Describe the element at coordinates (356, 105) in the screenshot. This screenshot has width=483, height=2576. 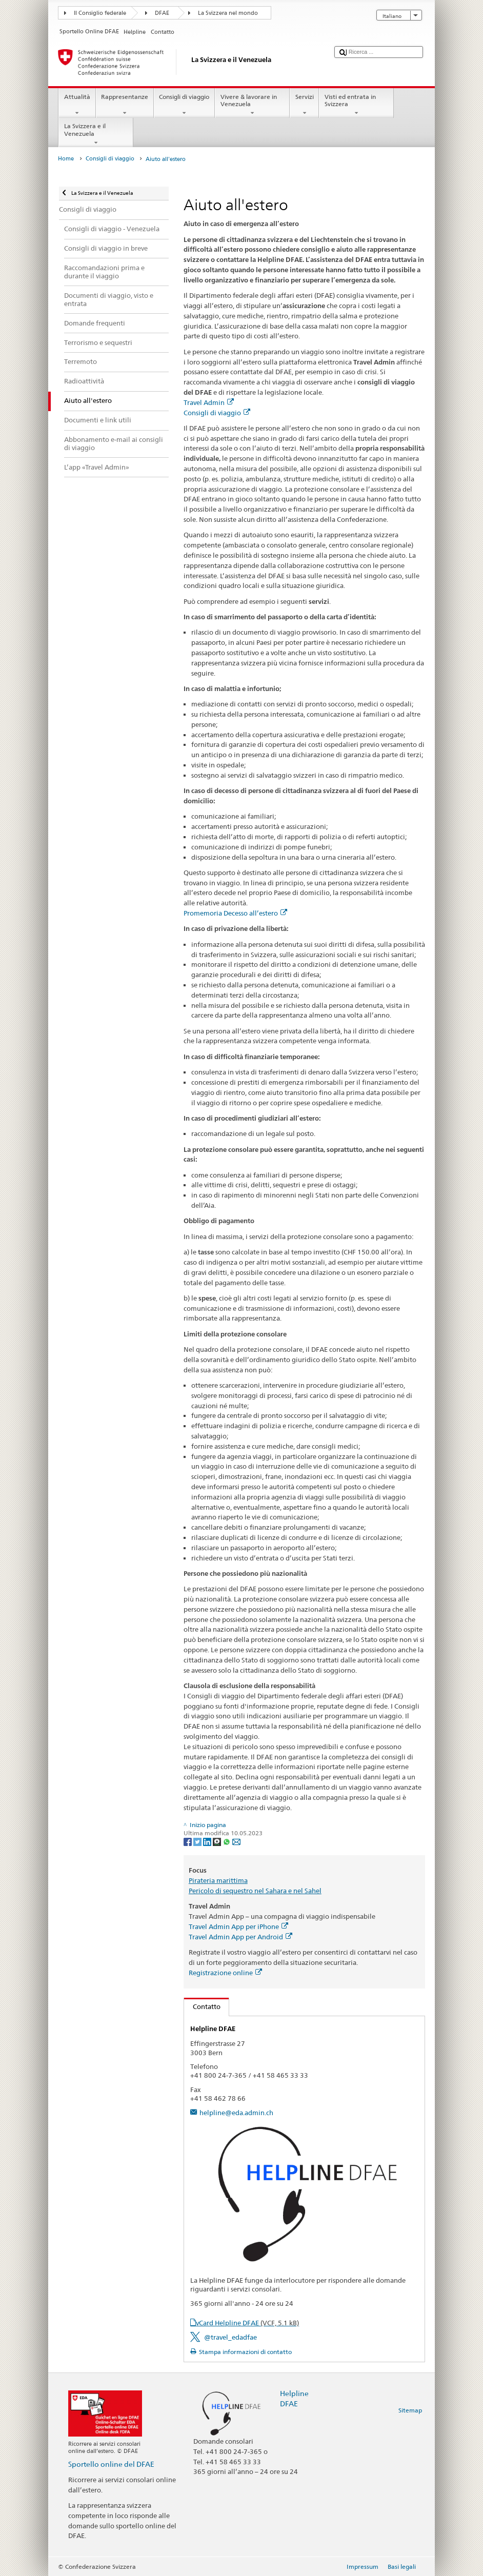
I see `Visti ed entrata in Svizzera` at that location.